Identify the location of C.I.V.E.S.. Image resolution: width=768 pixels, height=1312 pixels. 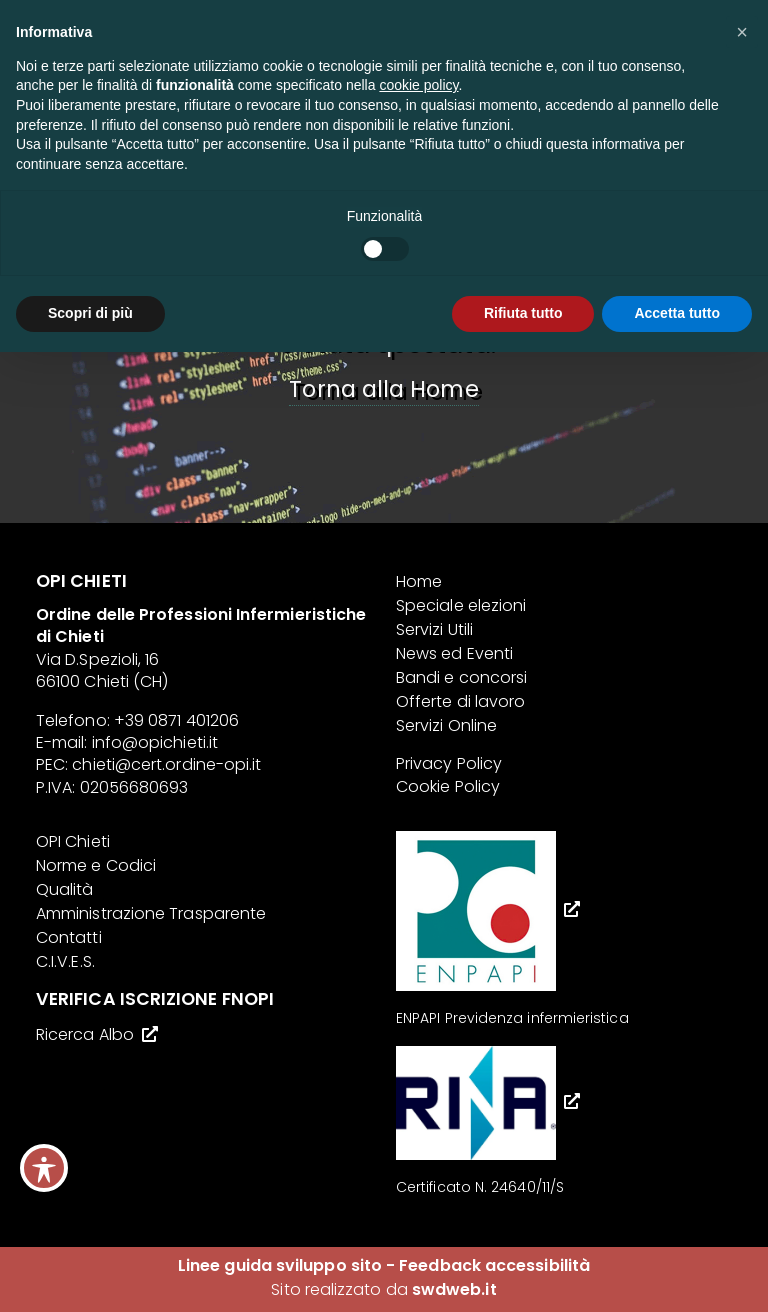
(65, 961).